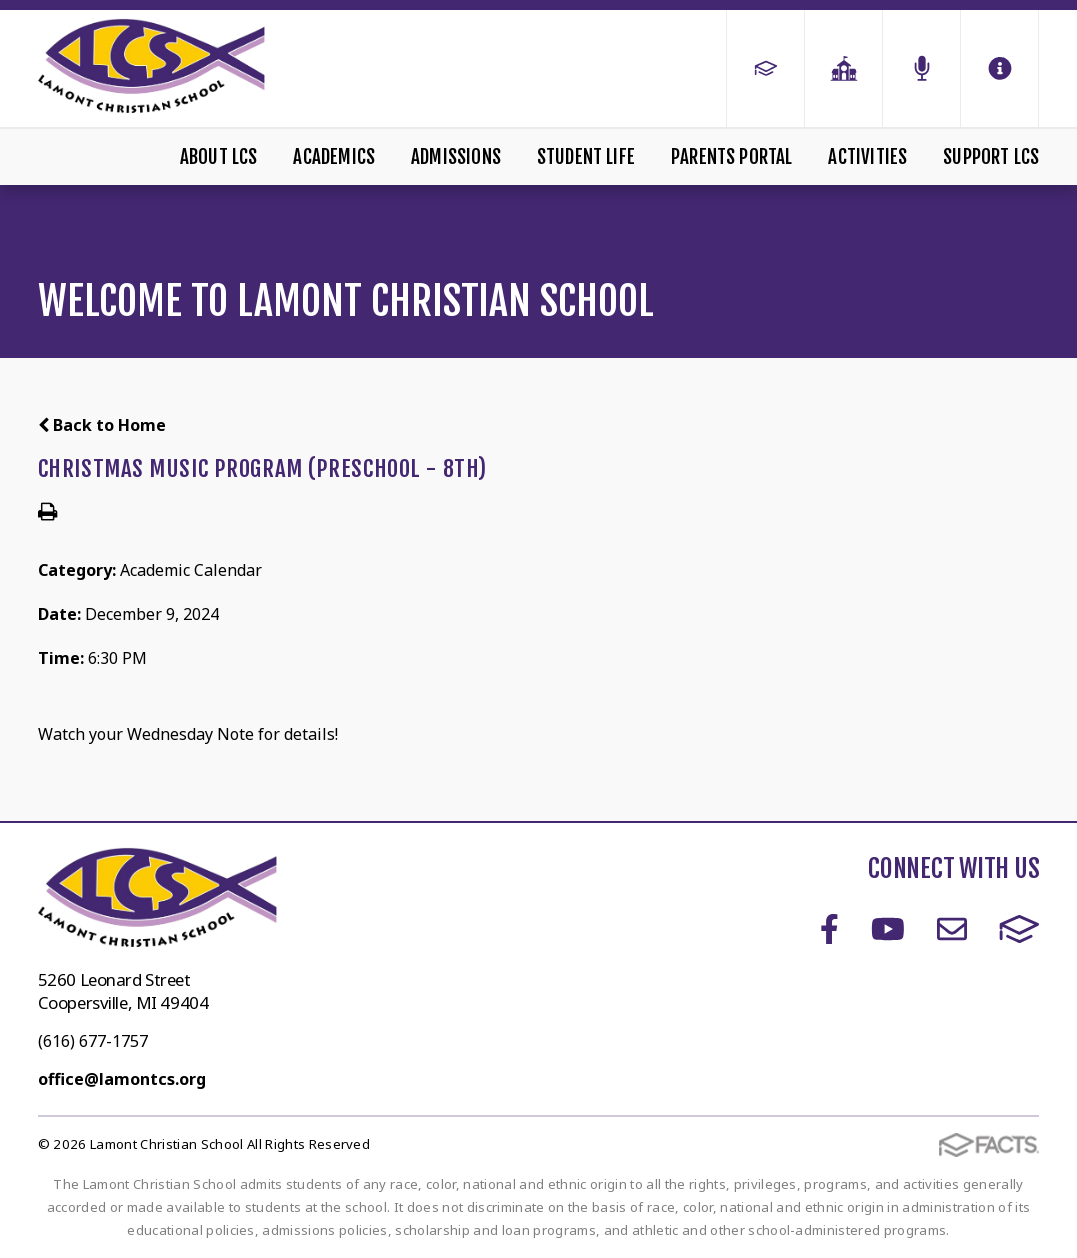  What do you see at coordinates (1019, 929) in the screenshot?
I see `FACTS` at bounding box center [1019, 929].